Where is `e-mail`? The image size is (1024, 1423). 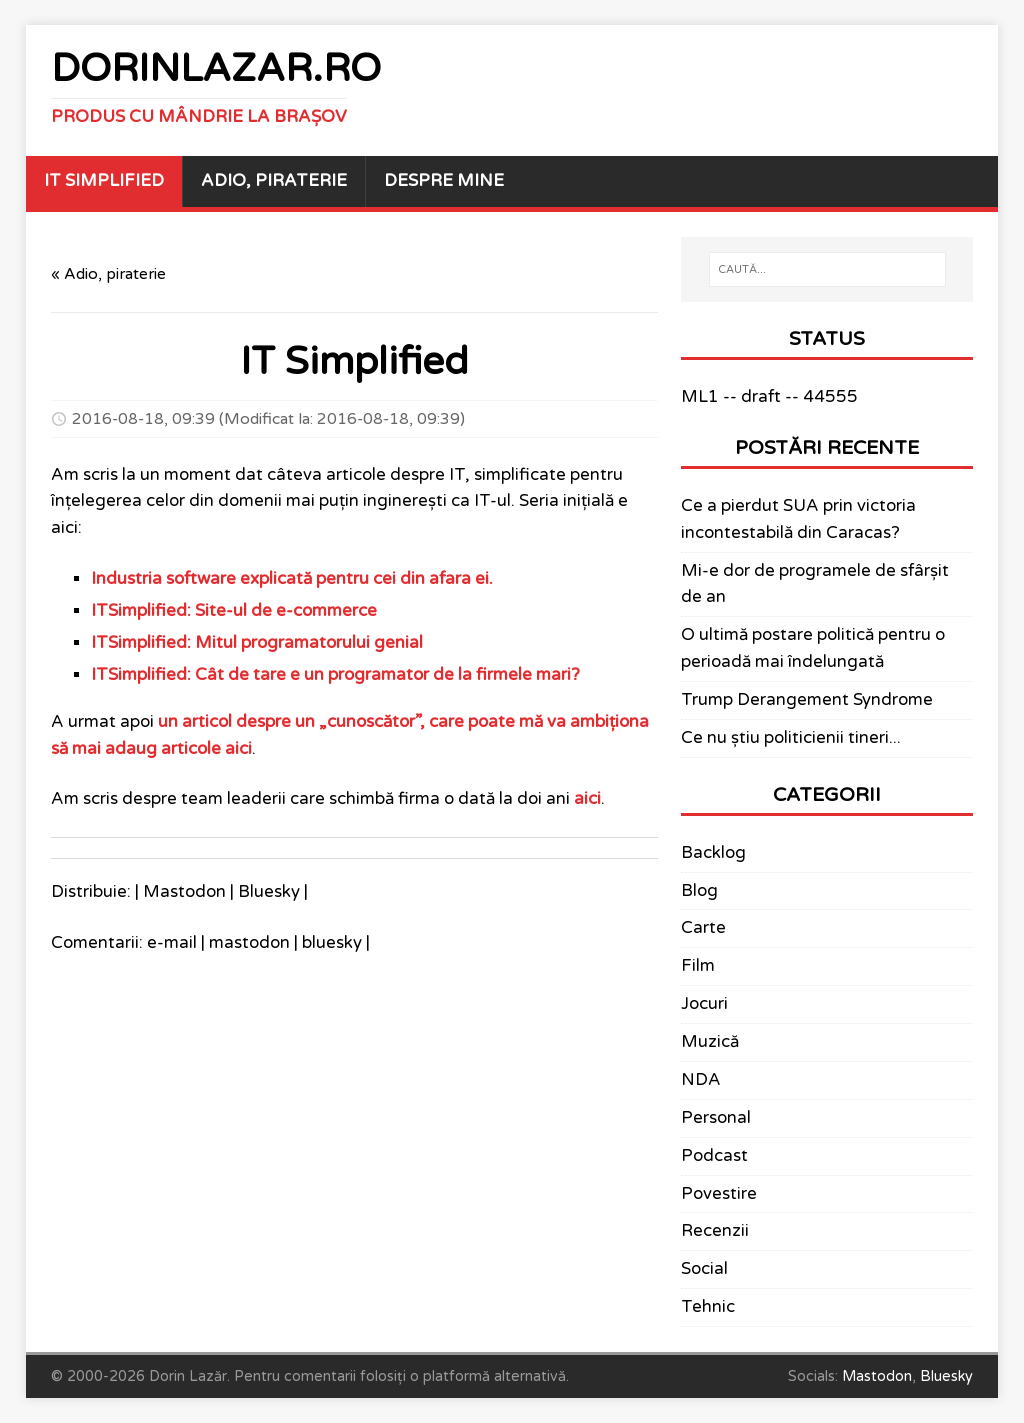 e-mail is located at coordinates (172, 943).